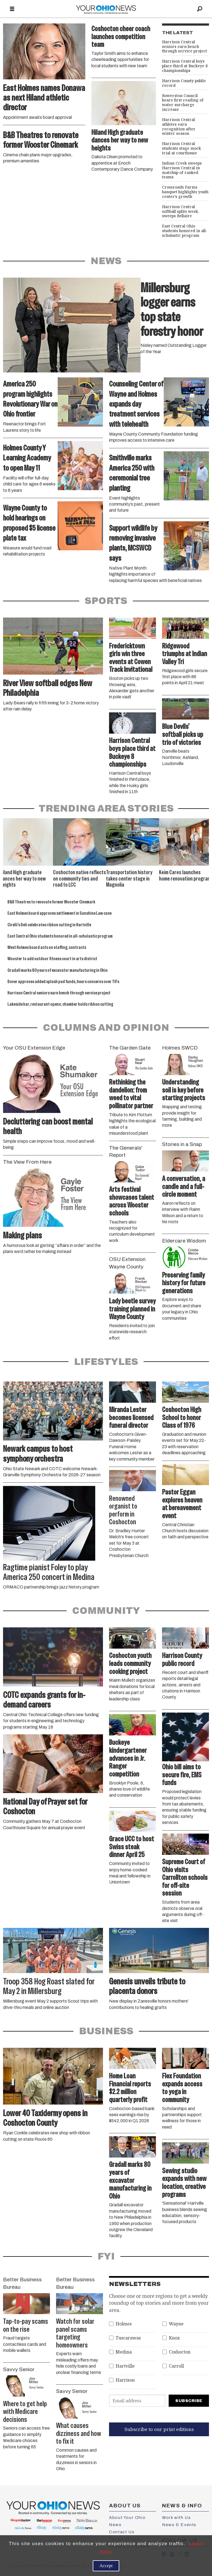 The image size is (212, 2576). Describe the element at coordinates (200, 9) in the screenshot. I see `[Search]` at that location.